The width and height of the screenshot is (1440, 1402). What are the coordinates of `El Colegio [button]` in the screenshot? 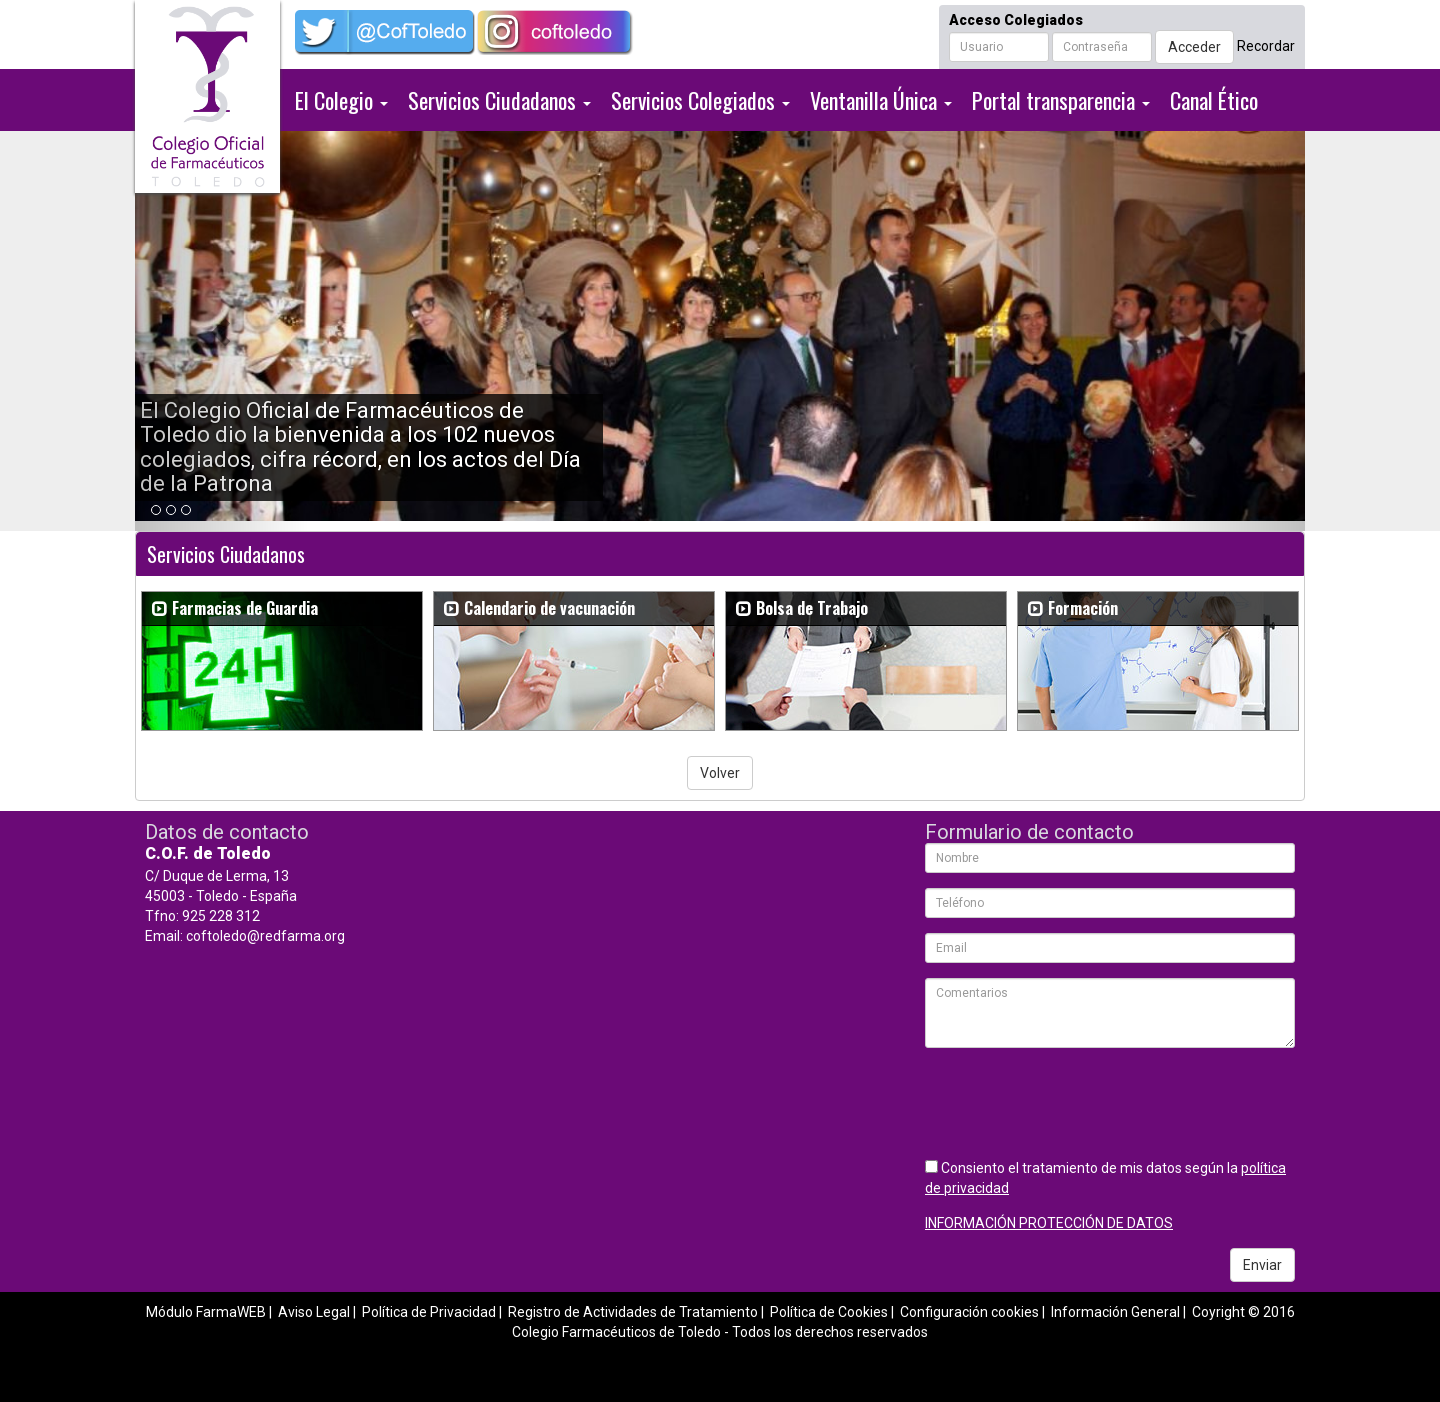 It's located at (341, 100).